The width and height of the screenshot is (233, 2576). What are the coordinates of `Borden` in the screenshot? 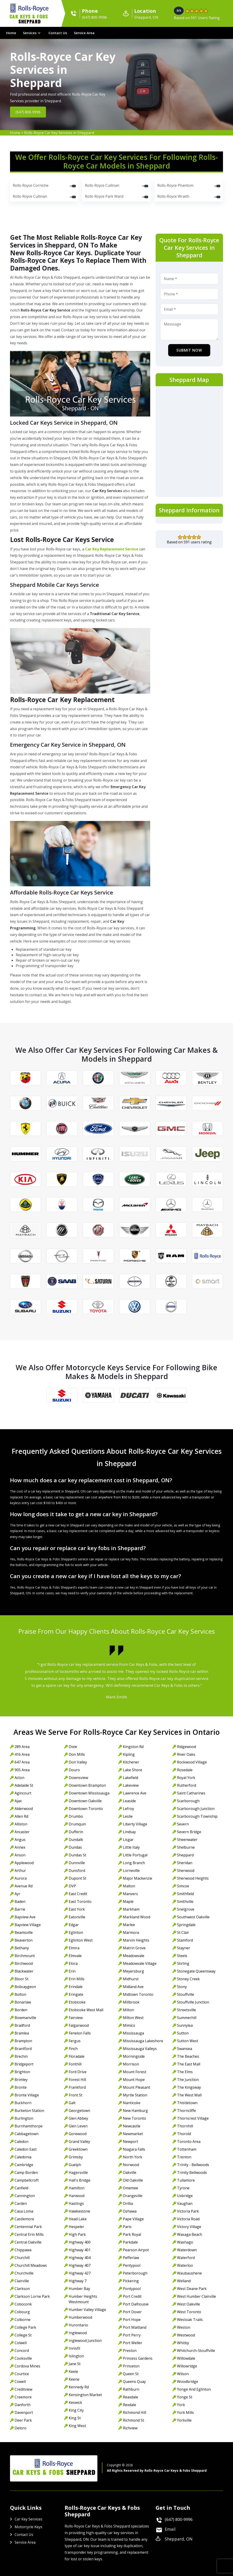 It's located at (21, 2009).